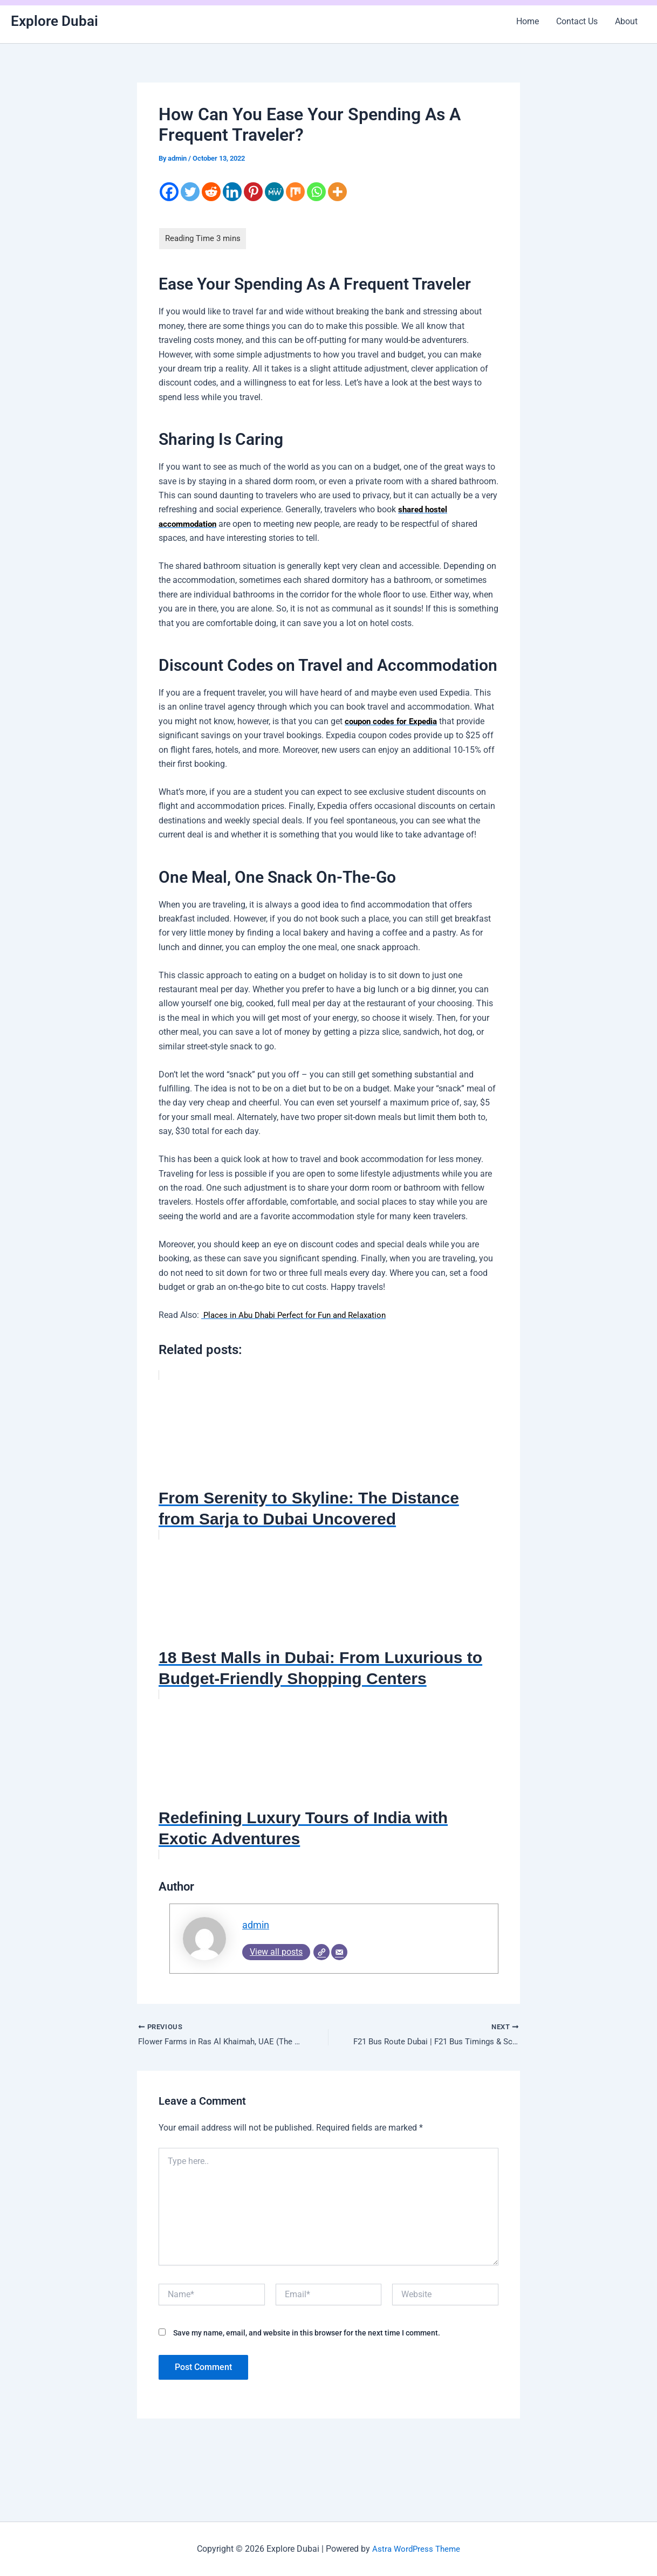 The width and height of the screenshot is (657, 2576). I want to click on [Pinterest], so click(253, 191).